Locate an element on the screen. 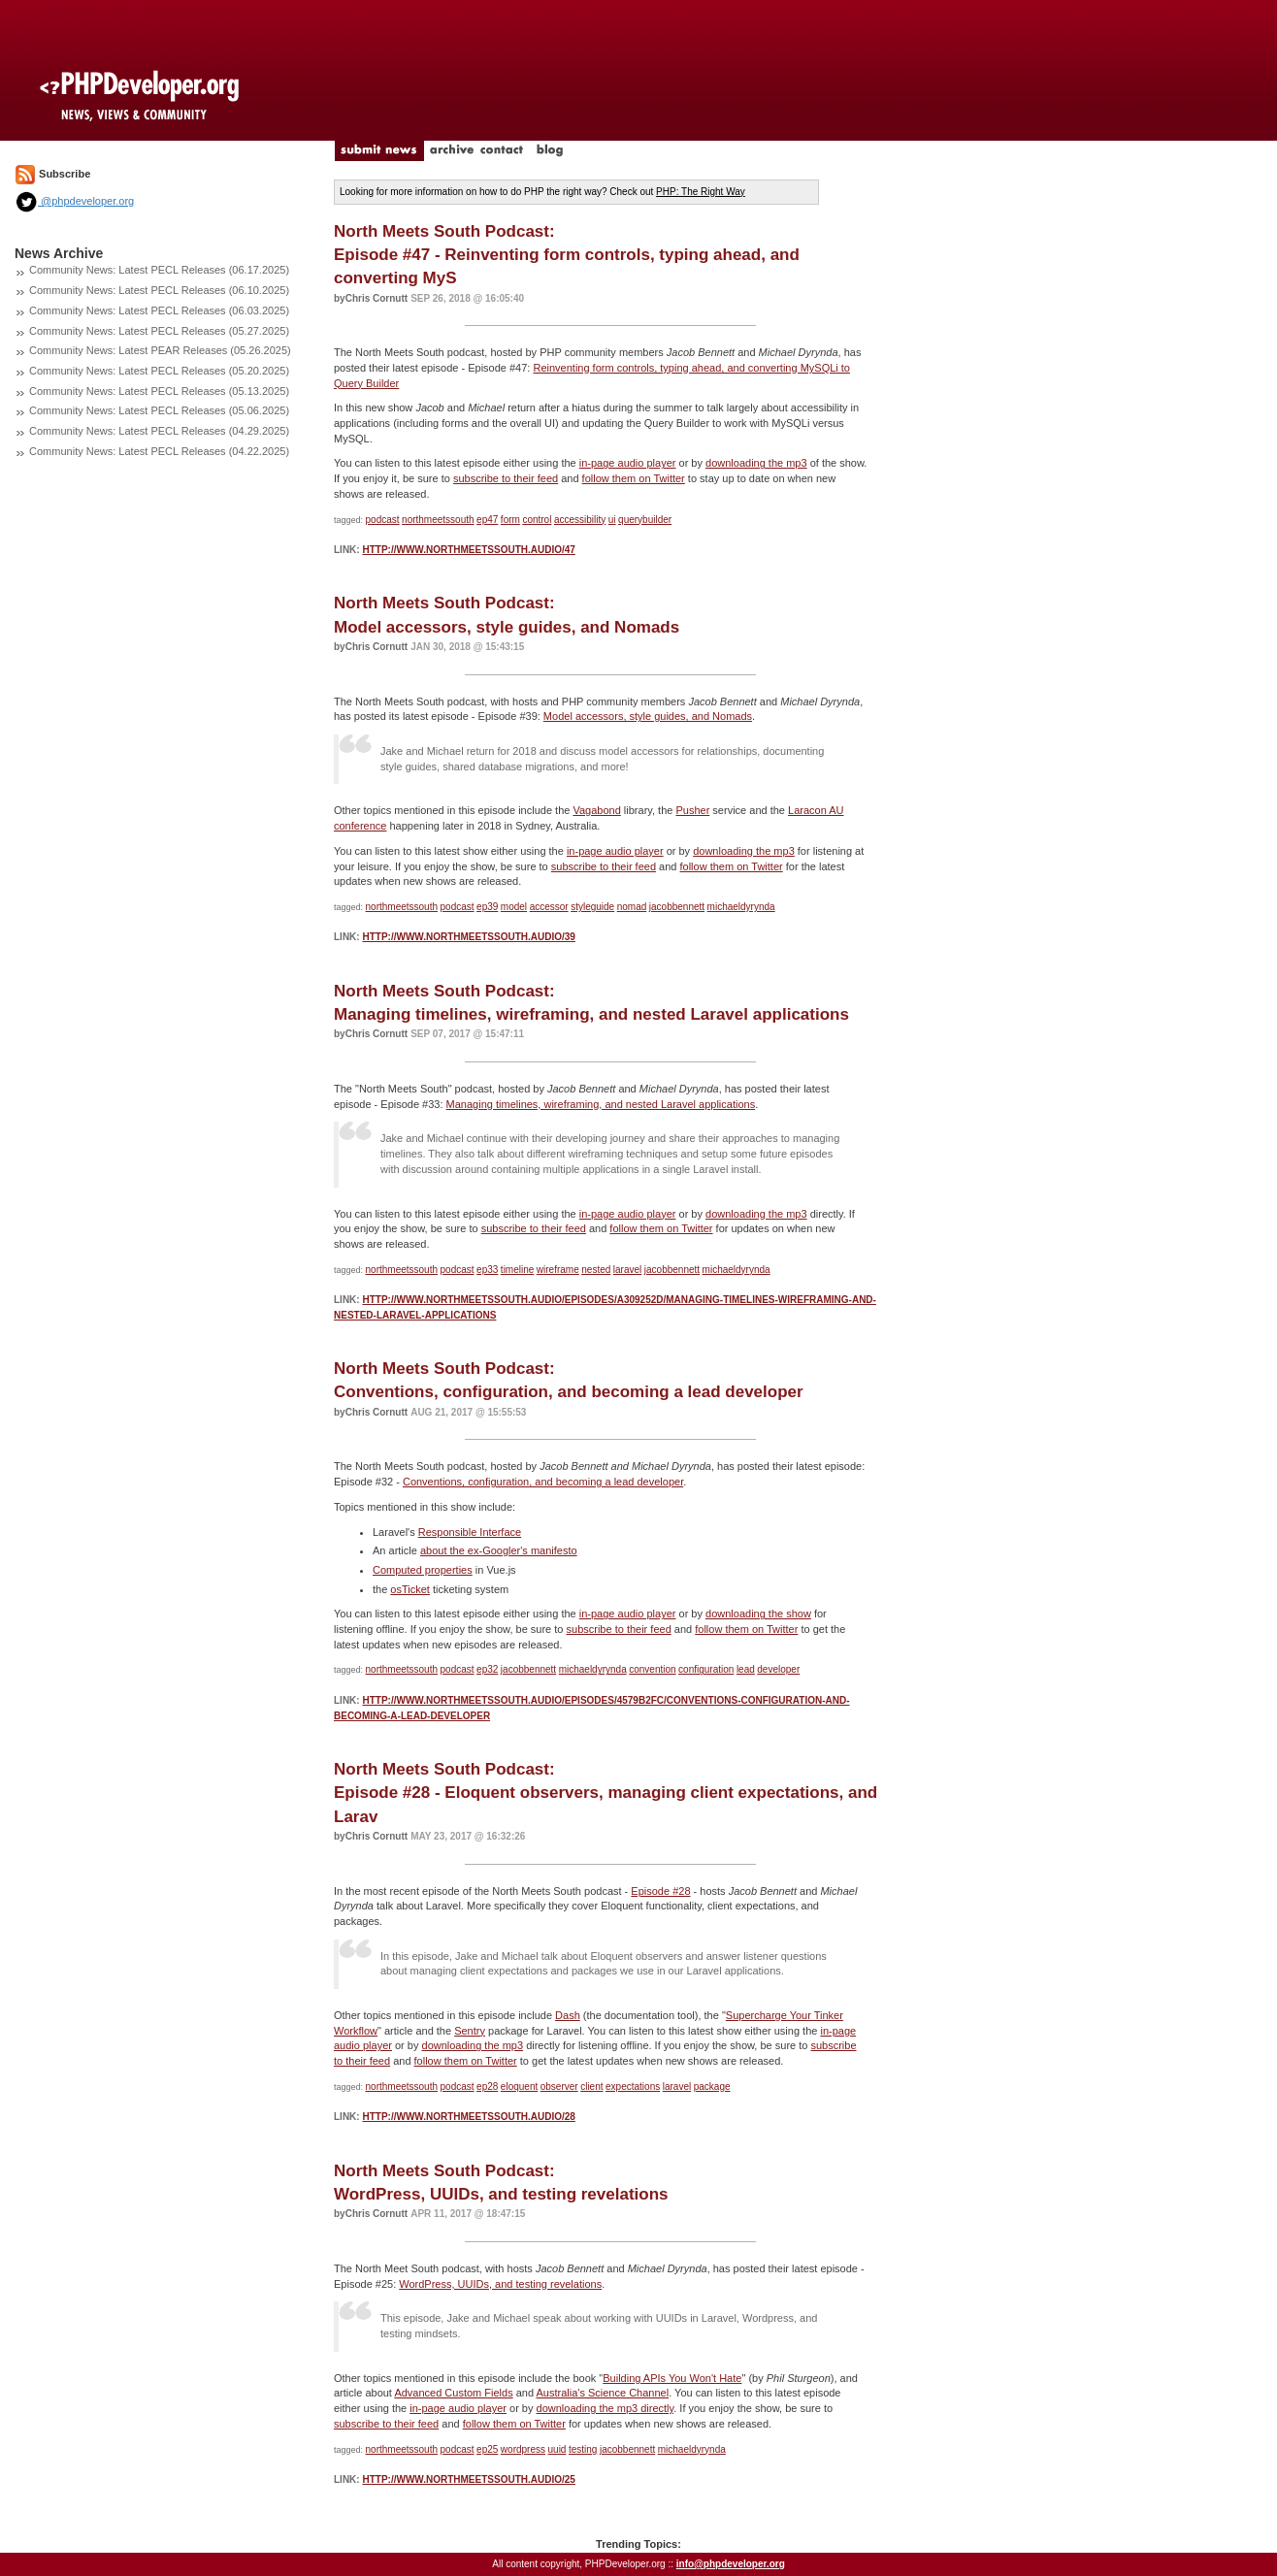 The width and height of the screenshot is (1277, 2576). northmeetssouth is located at coordinates (438, 519).